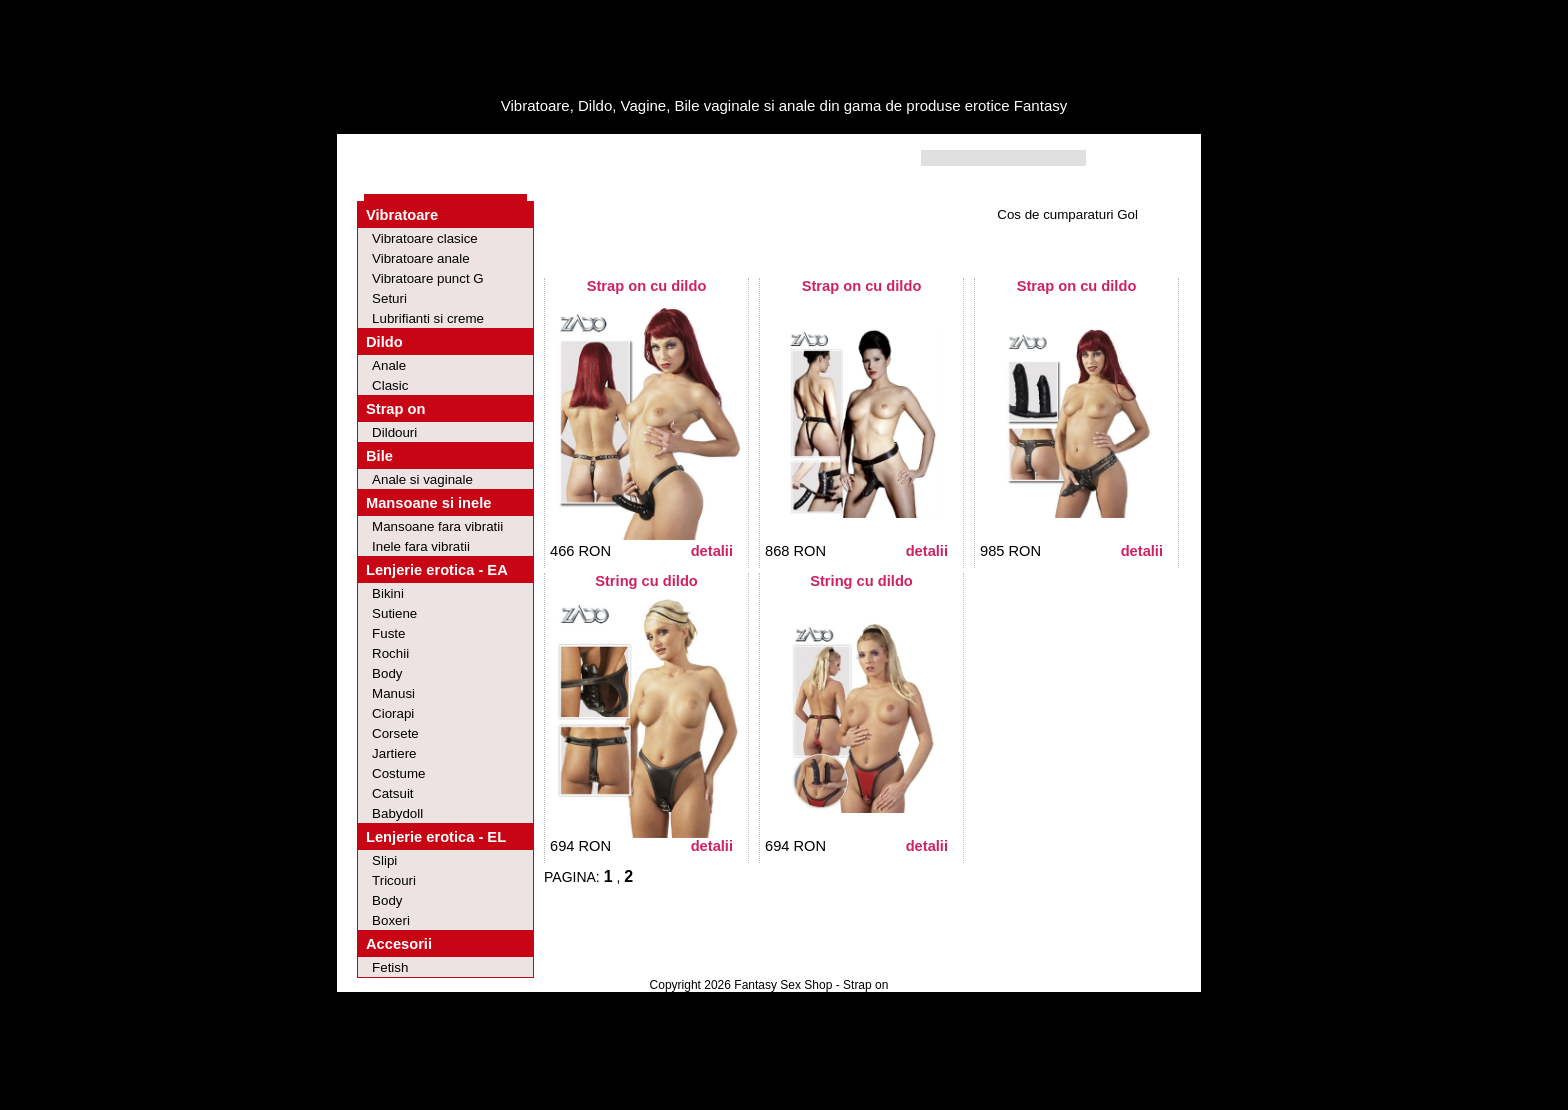 This screenshot has width=1568, height=1110. Describe the element at coordinates (379, 456) in the screenshot. I see `Bile` at that location.